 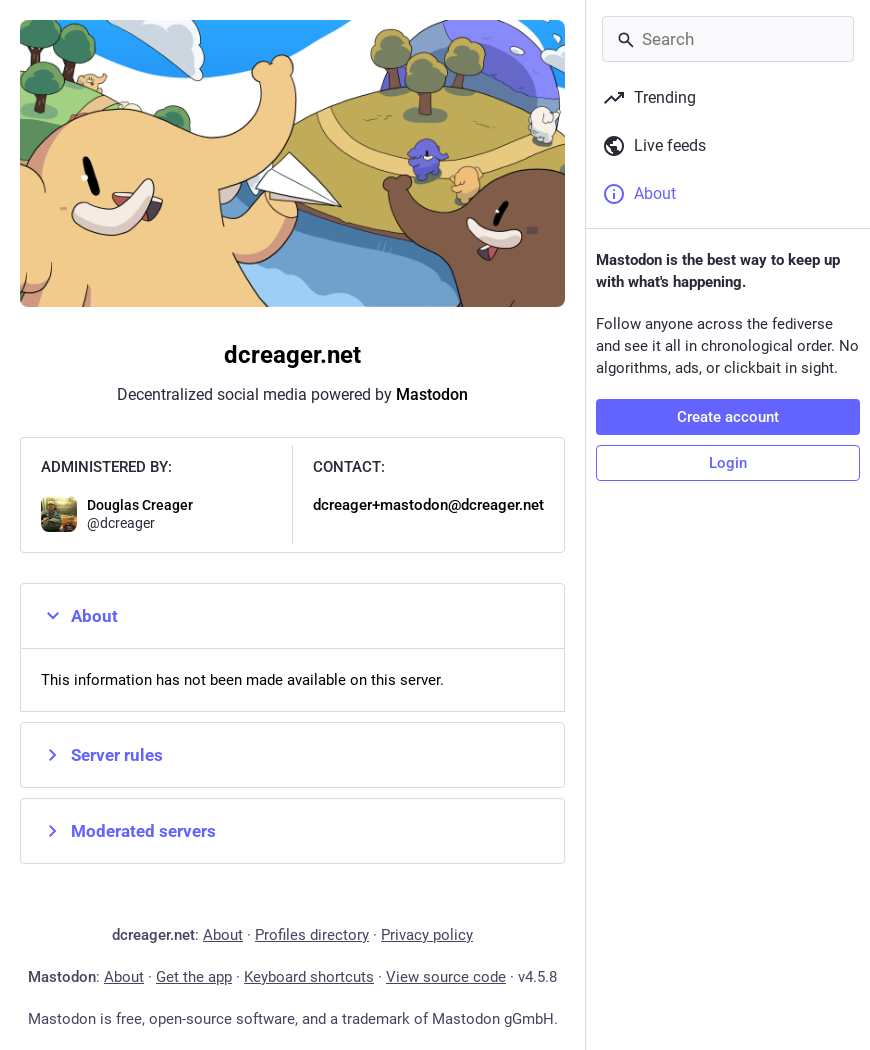 What do you see at coordinates (432, 394) in the screenshot?
I see `Mastodon` at bounding box center [432, 394].